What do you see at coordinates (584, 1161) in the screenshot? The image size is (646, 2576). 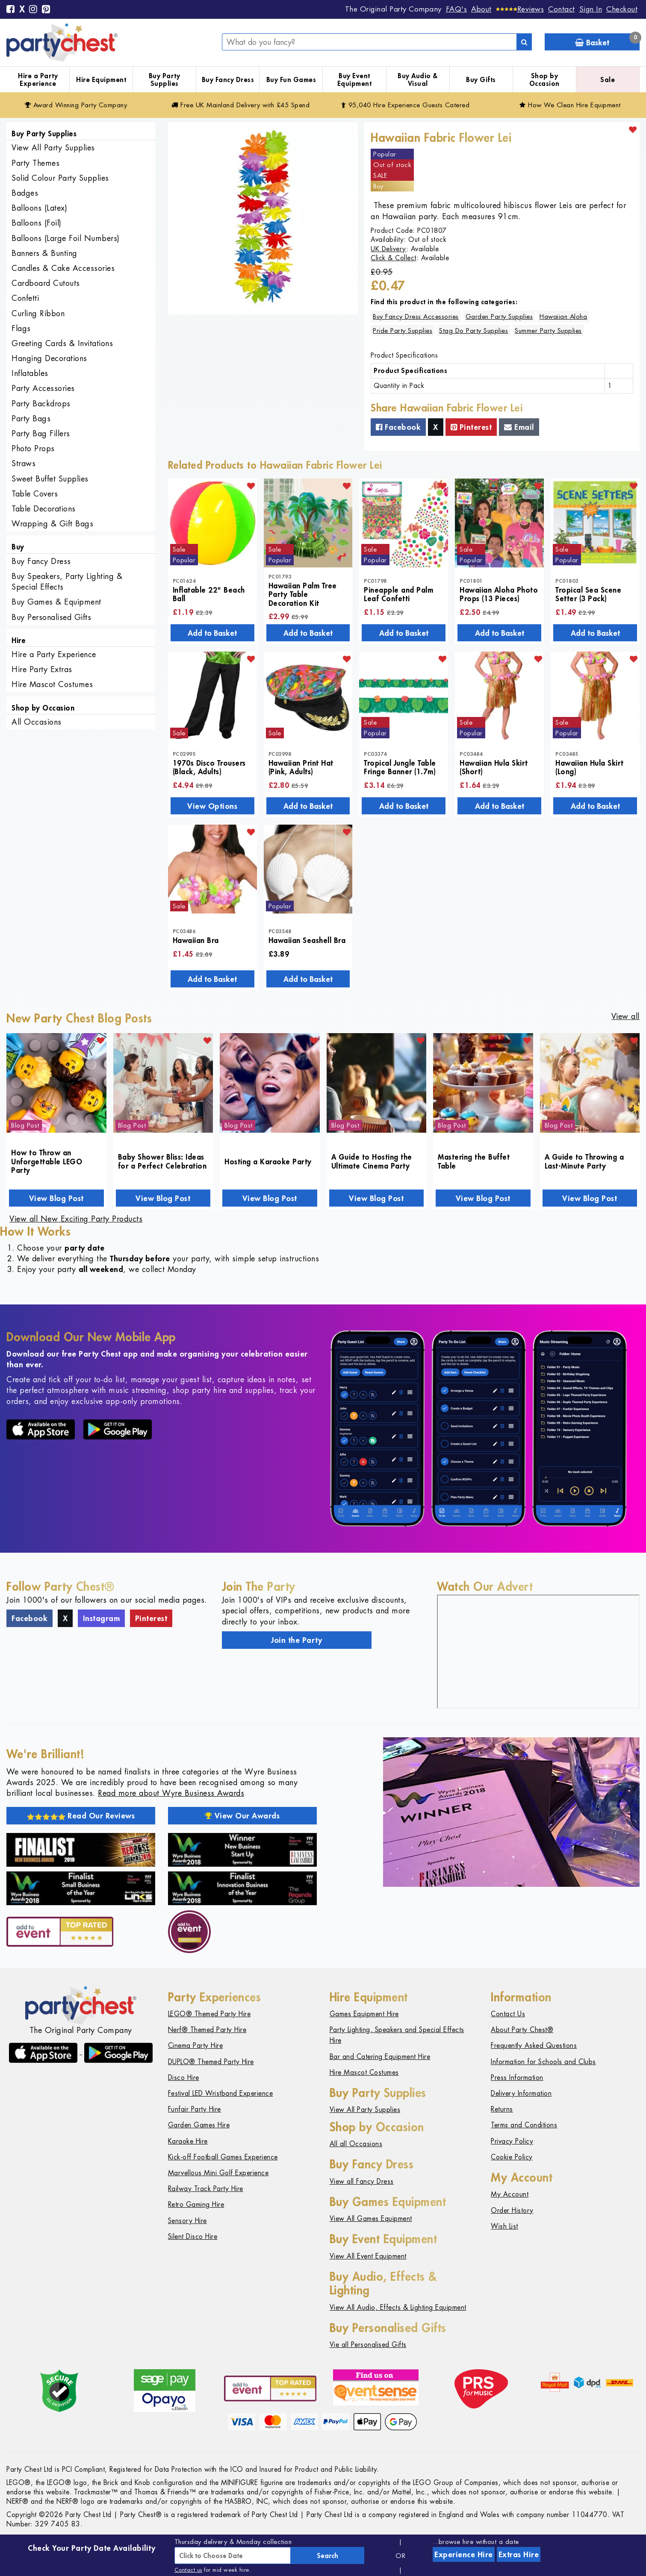 I see `A Guide to Throwing a Last-Minute Party` at bounding box center [584, 1161].